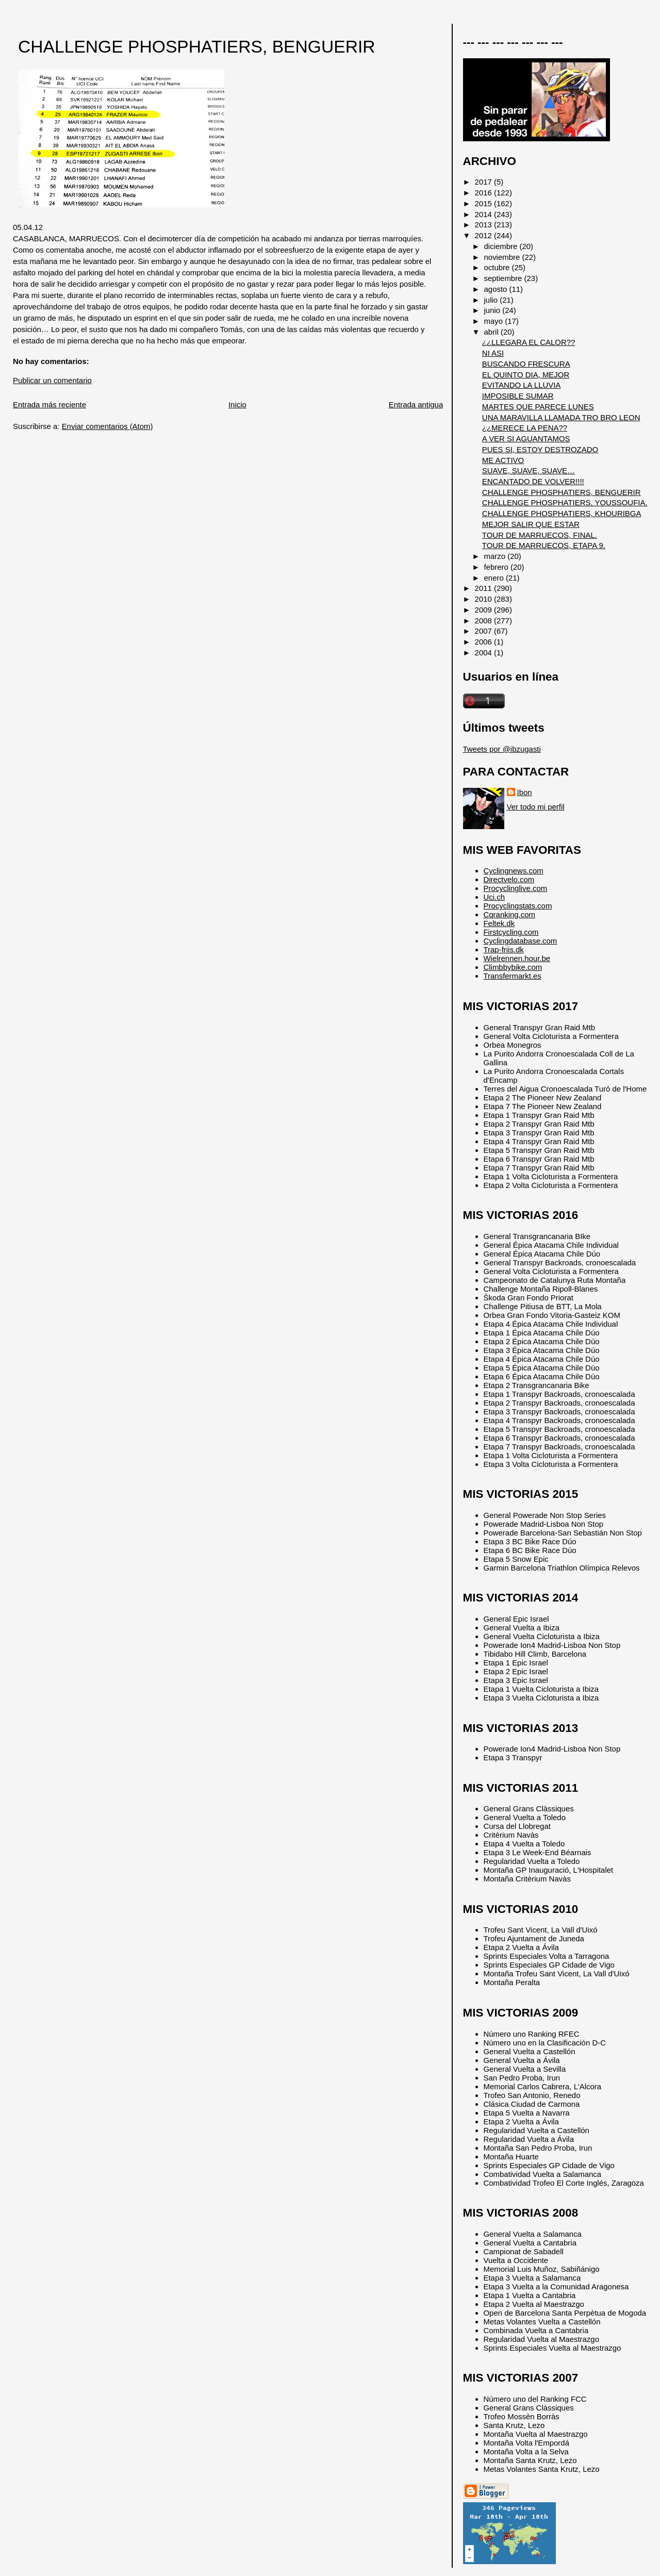  What do you see at coordinates (484, 652) in the screenshot?
I see `2004` at bounding box center [484, 652].